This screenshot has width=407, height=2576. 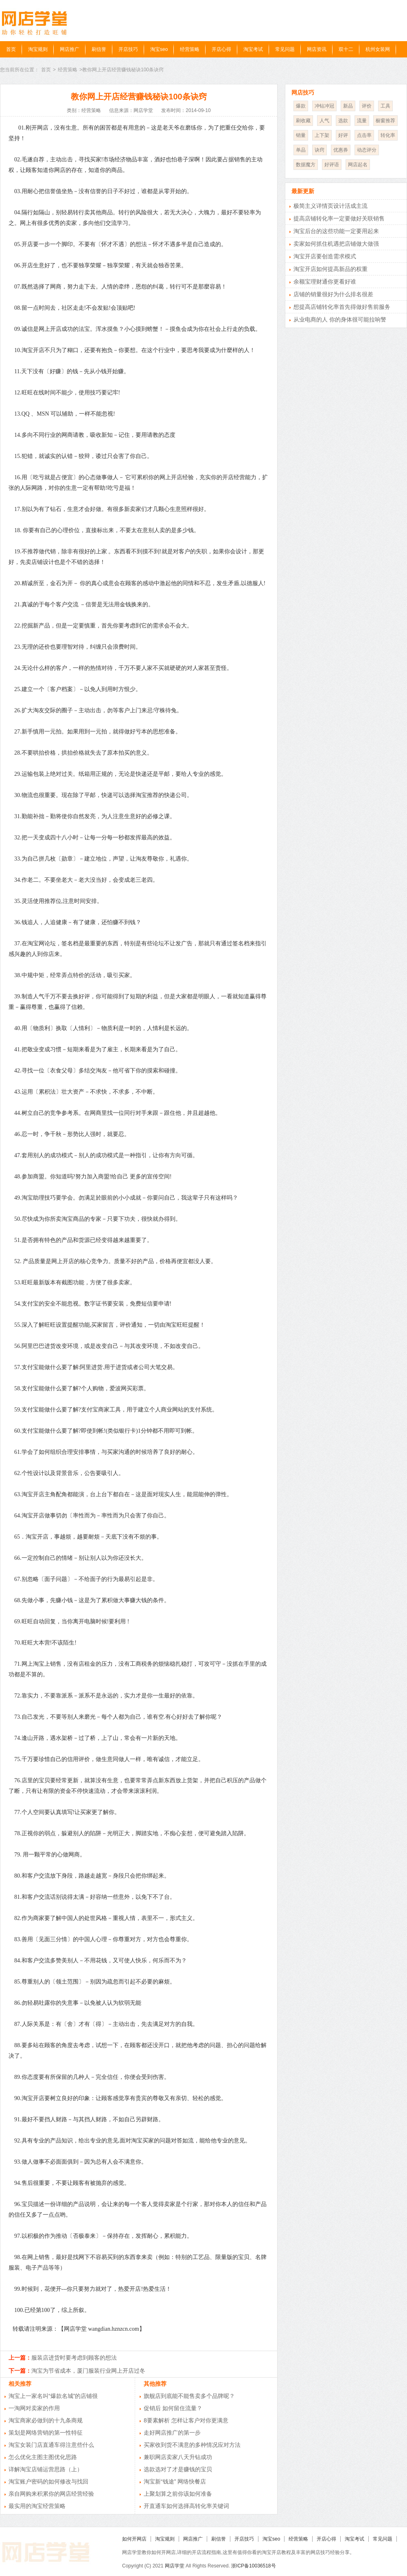 What do you see at coordinates (186, 2506) in the screenshot?
I see `开直通车如何选择高转化率关键词` at bounding box center [186, 2506].